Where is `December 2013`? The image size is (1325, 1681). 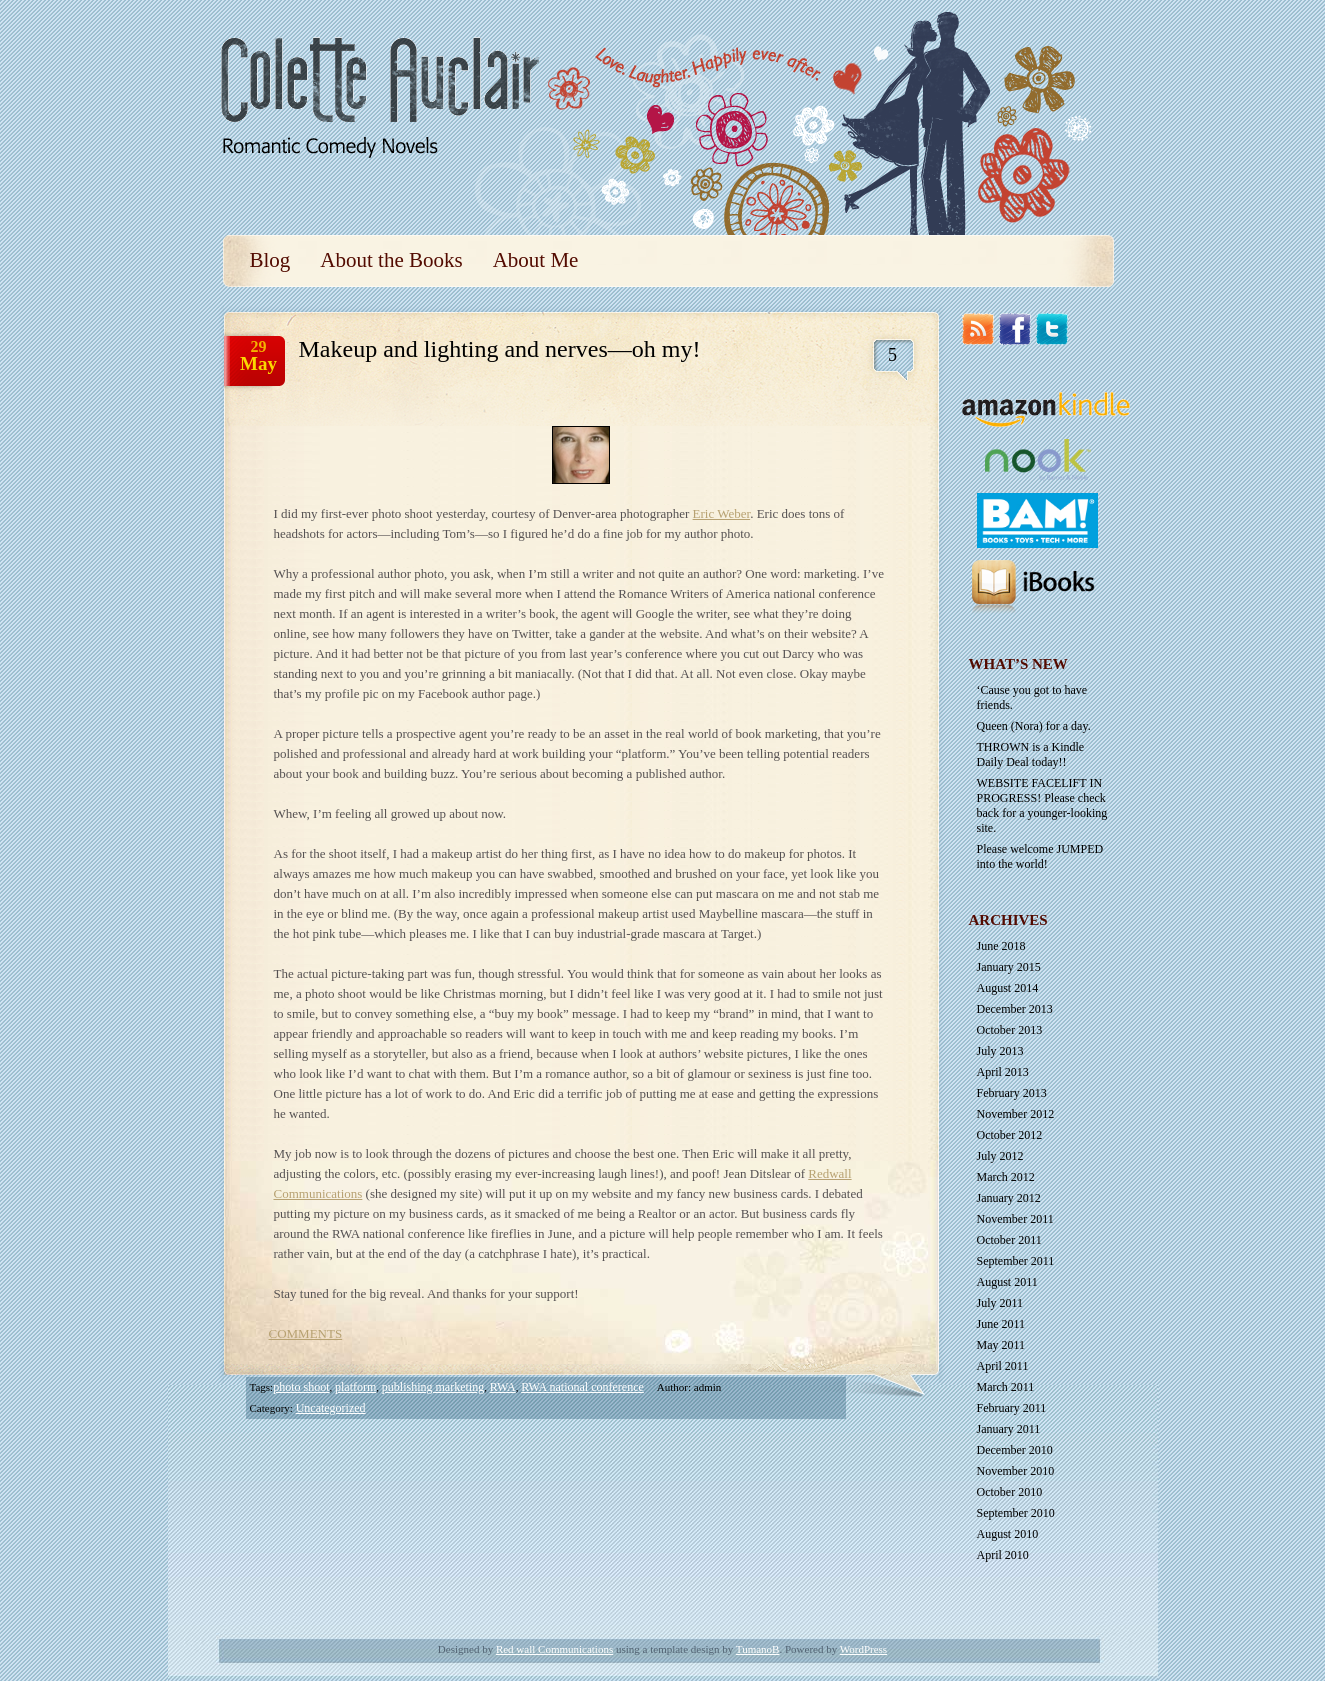 December 2013 is located at coordinates (1015, 1009).